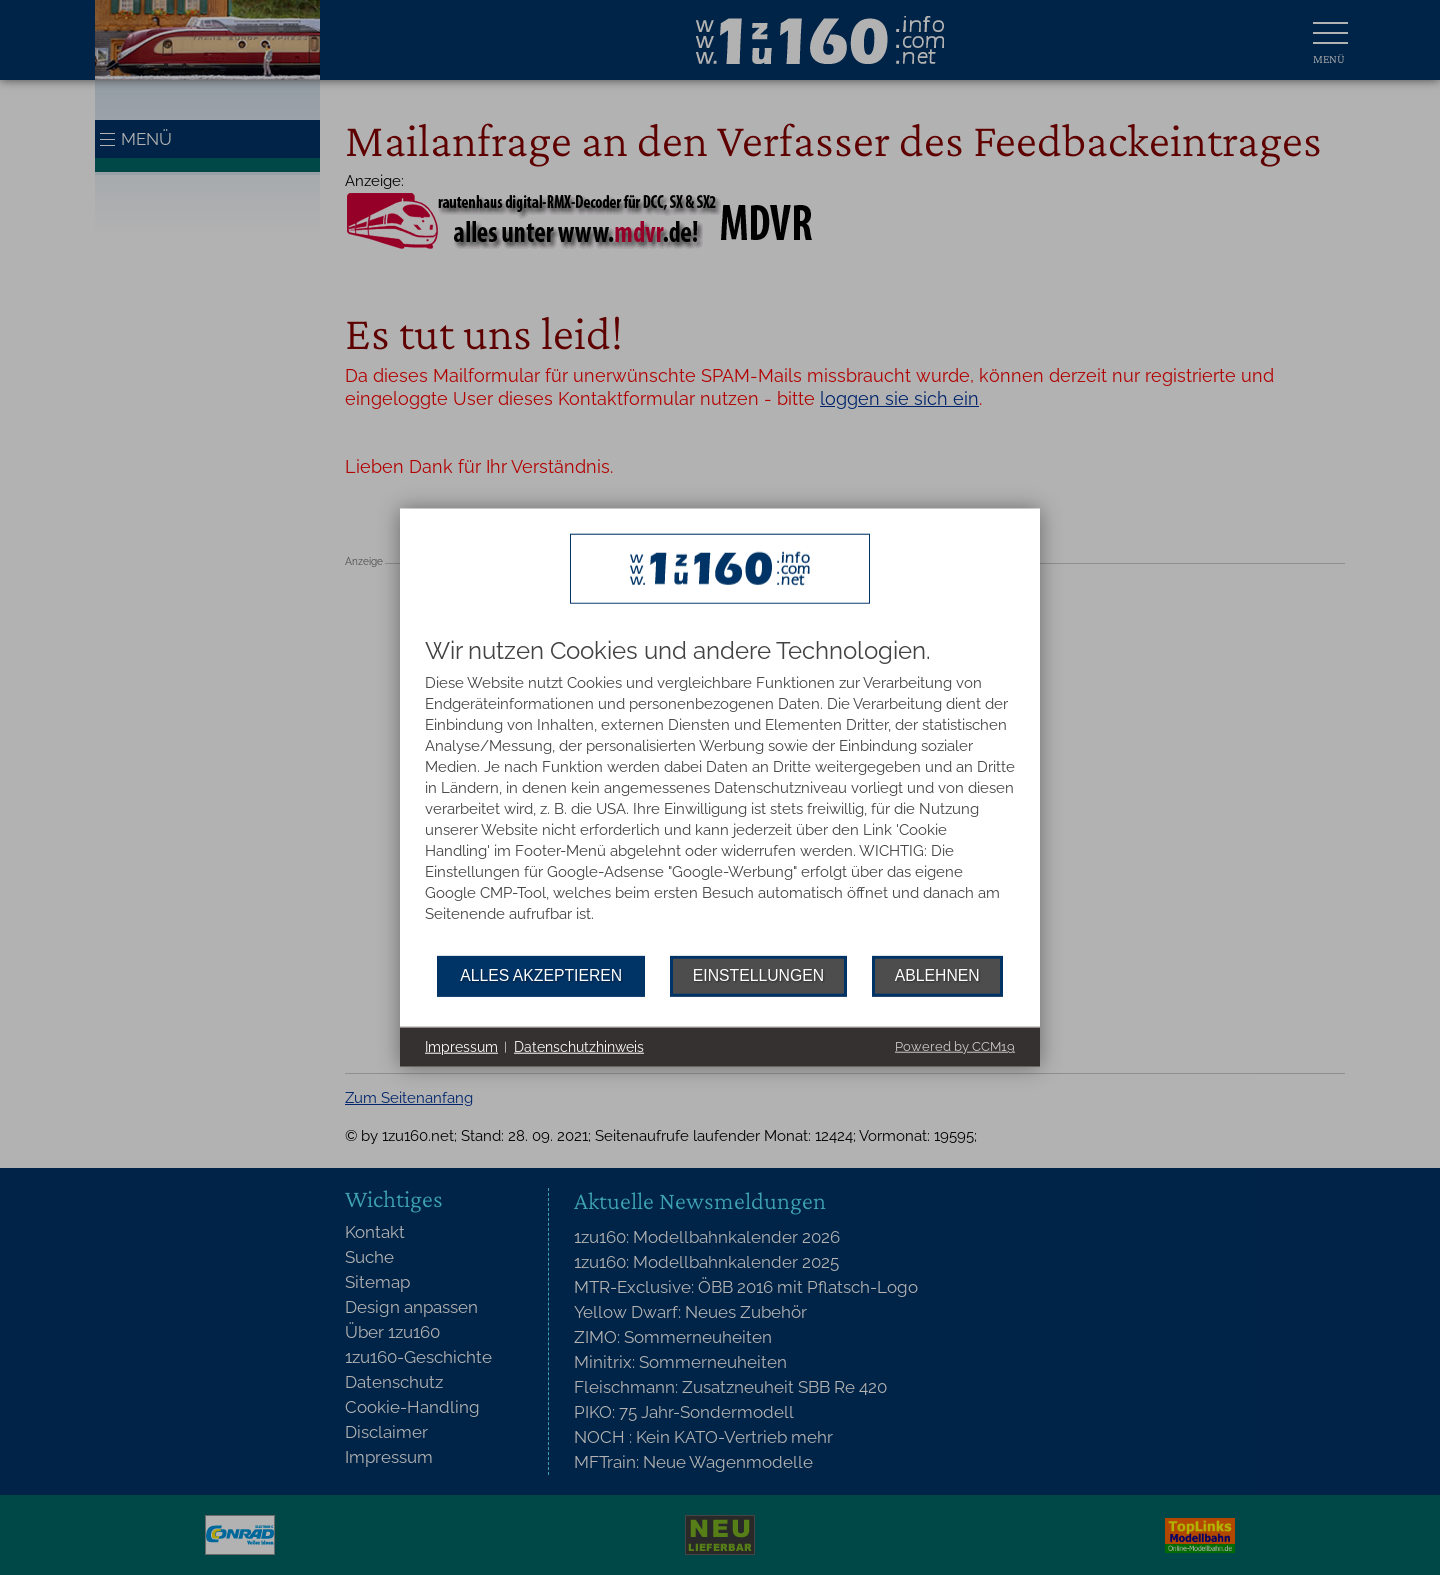  What do you see at coordinates (955, 1046) in the screenshot?
I see `Powered by CCM19` at bounding box center [955, 1046].